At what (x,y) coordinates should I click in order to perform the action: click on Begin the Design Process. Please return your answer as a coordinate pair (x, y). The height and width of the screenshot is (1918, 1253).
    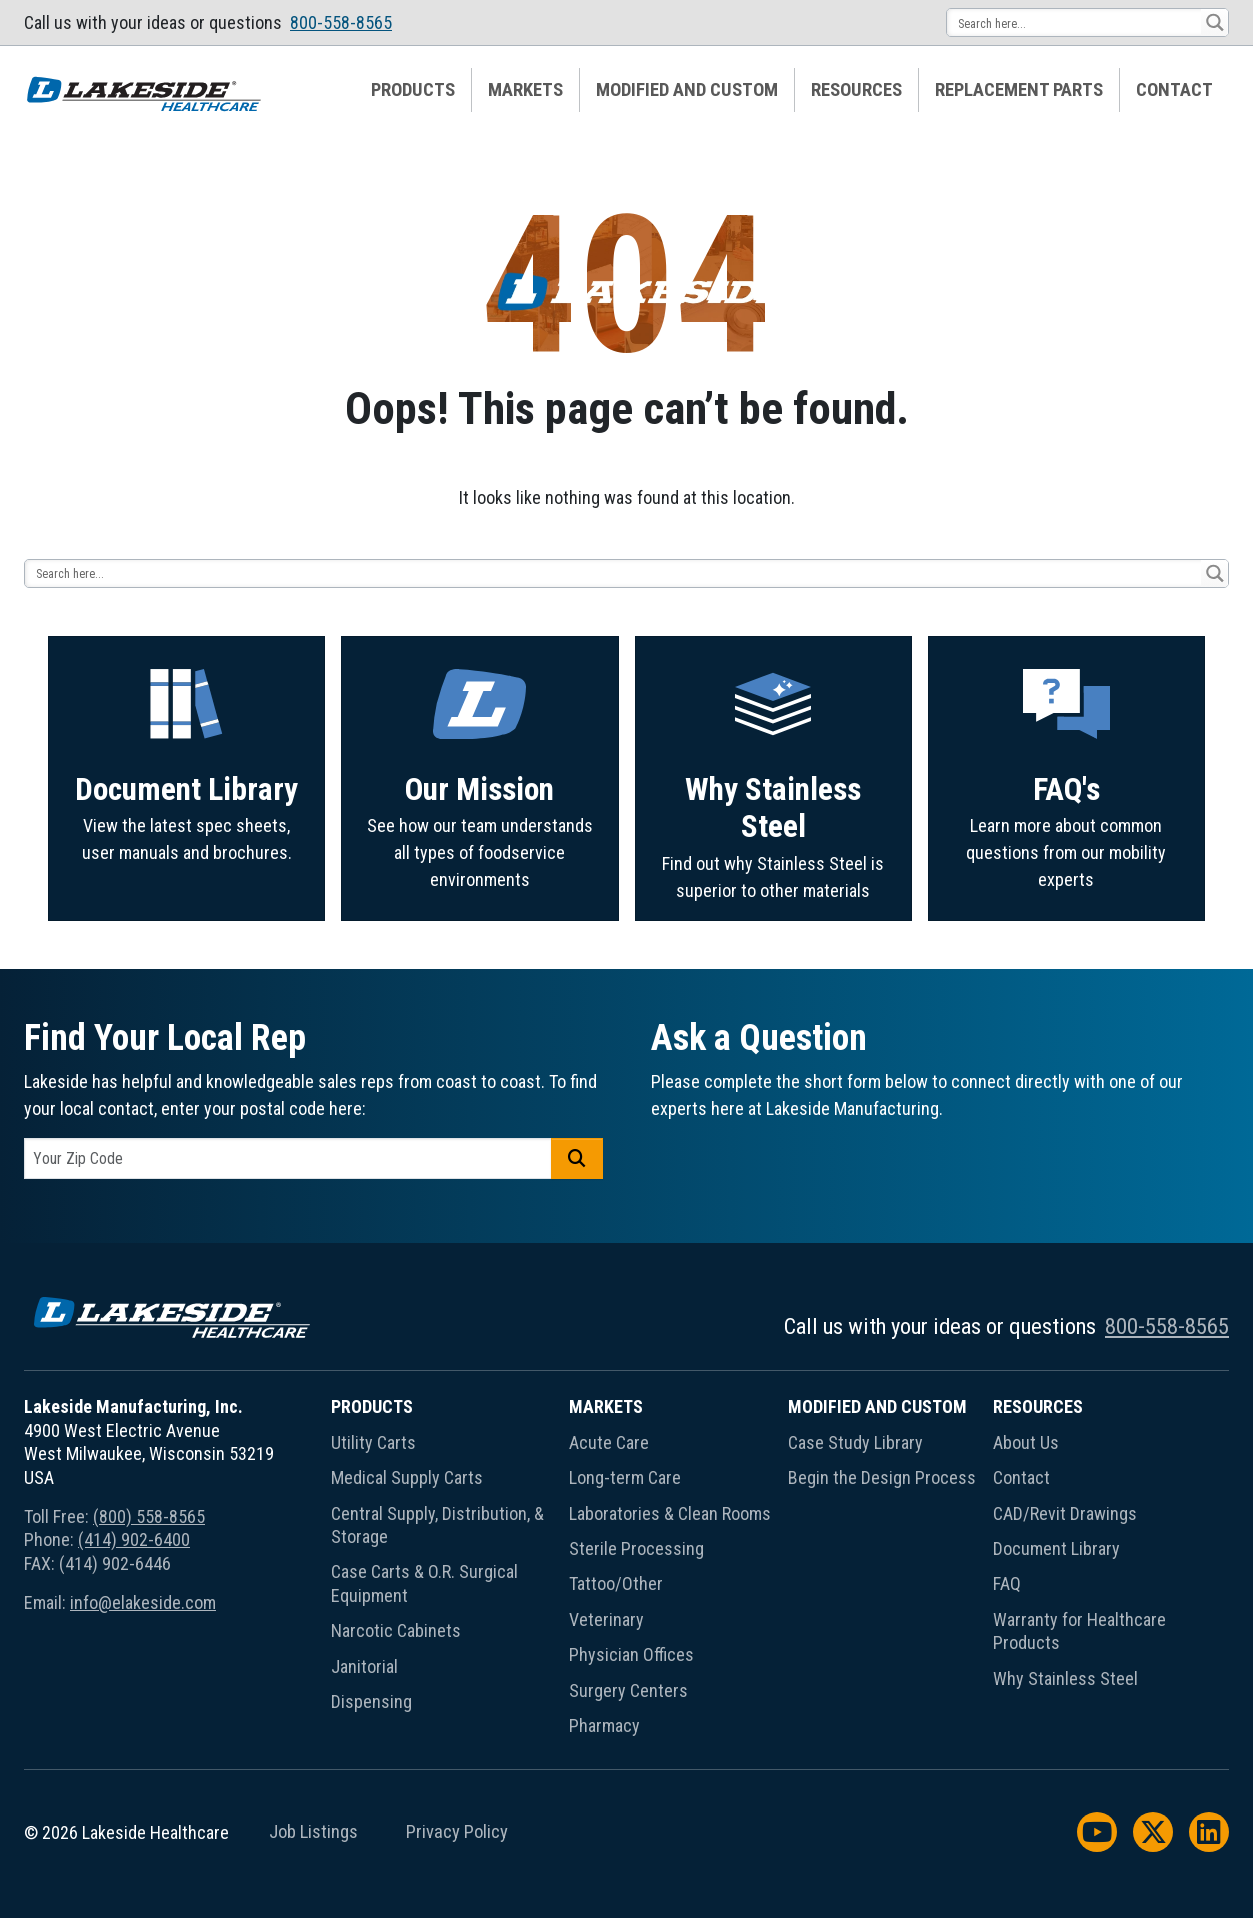
    Looking at the image, I should click on (882, 1477).